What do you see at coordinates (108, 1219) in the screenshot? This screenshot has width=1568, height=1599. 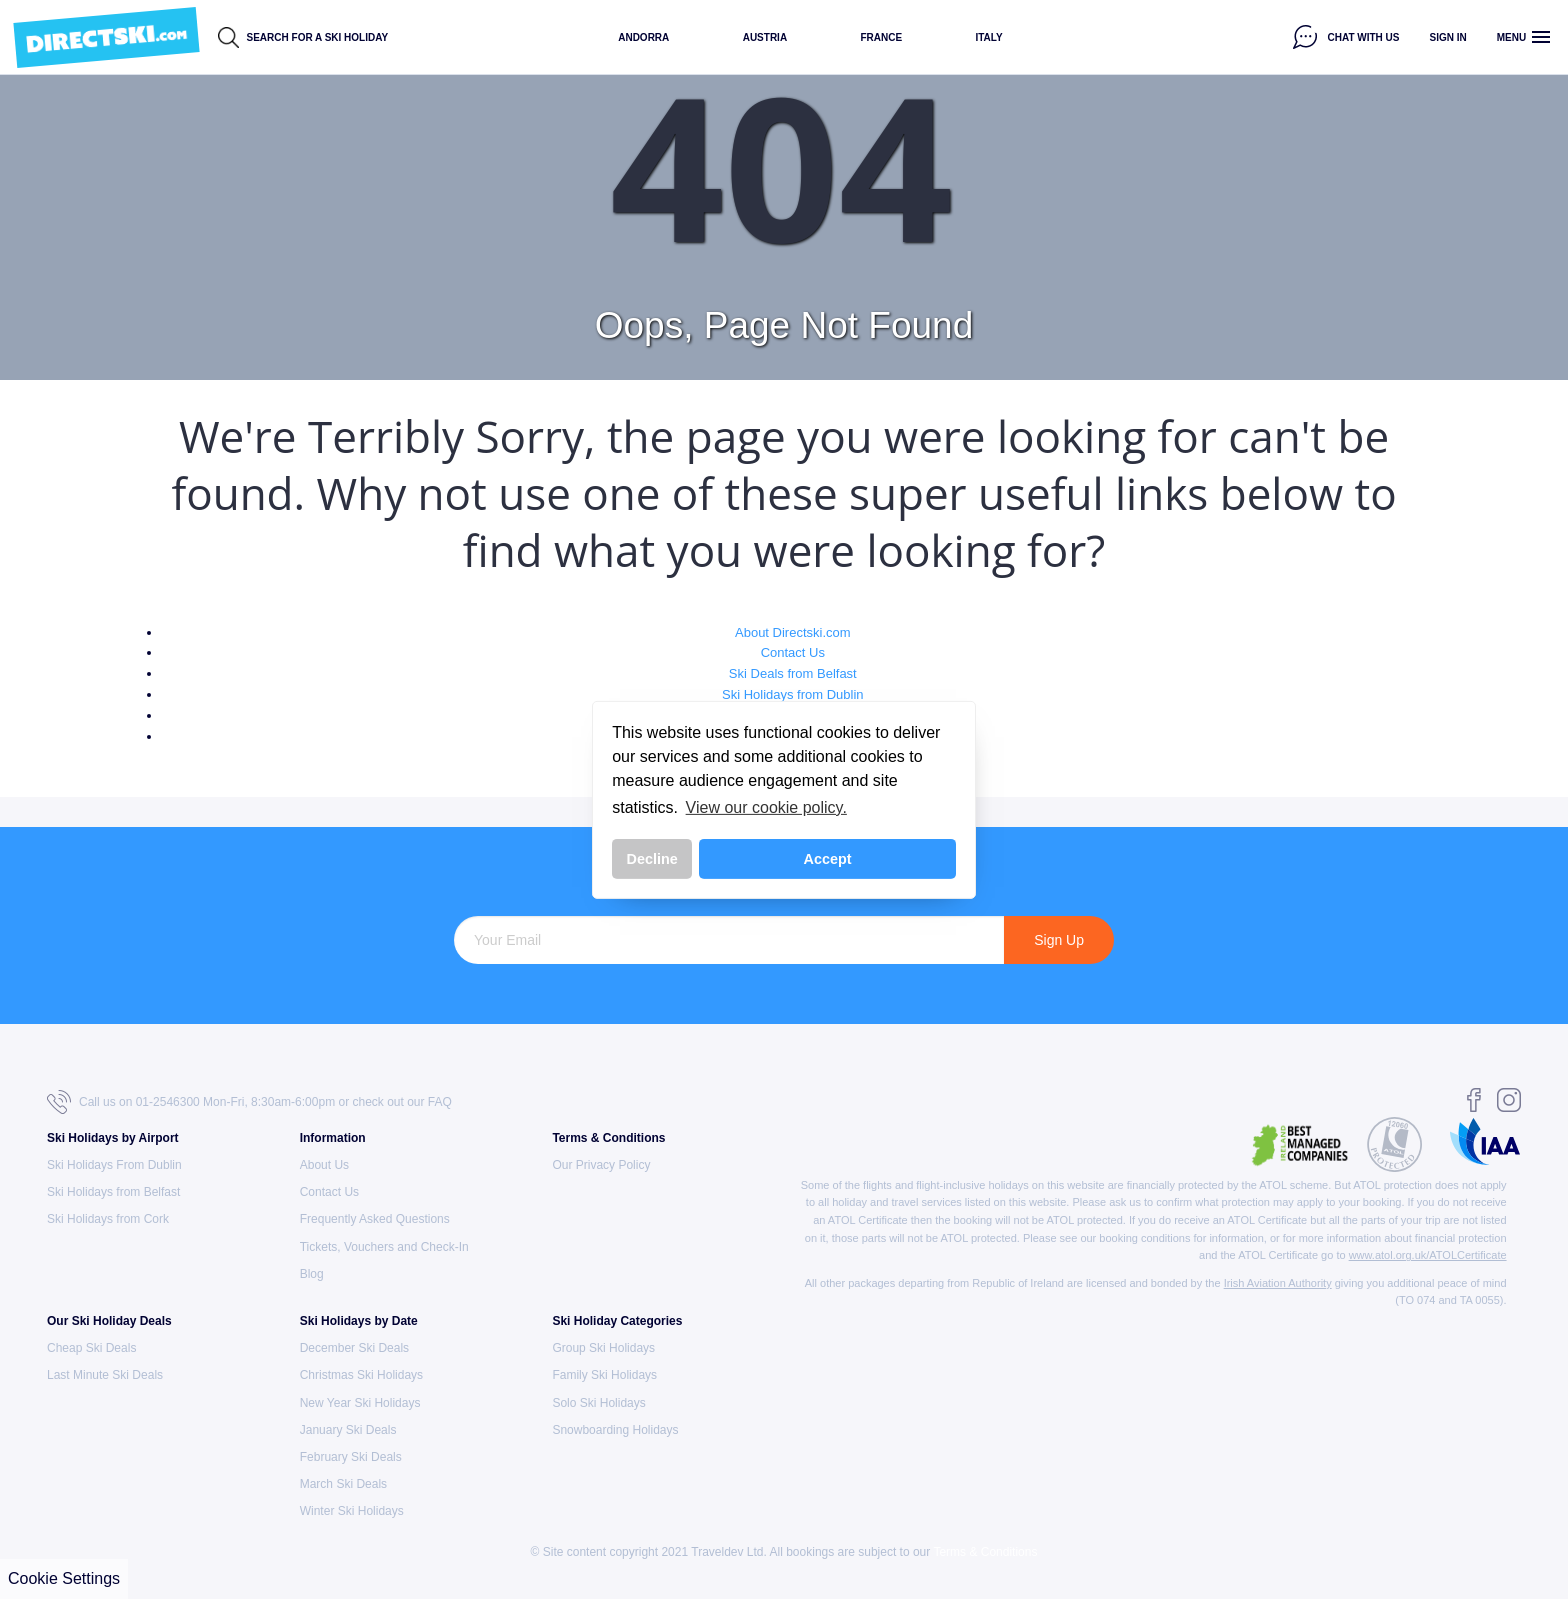 I see `Ski Holidays from Cork` at bounding box center [108, 1219].